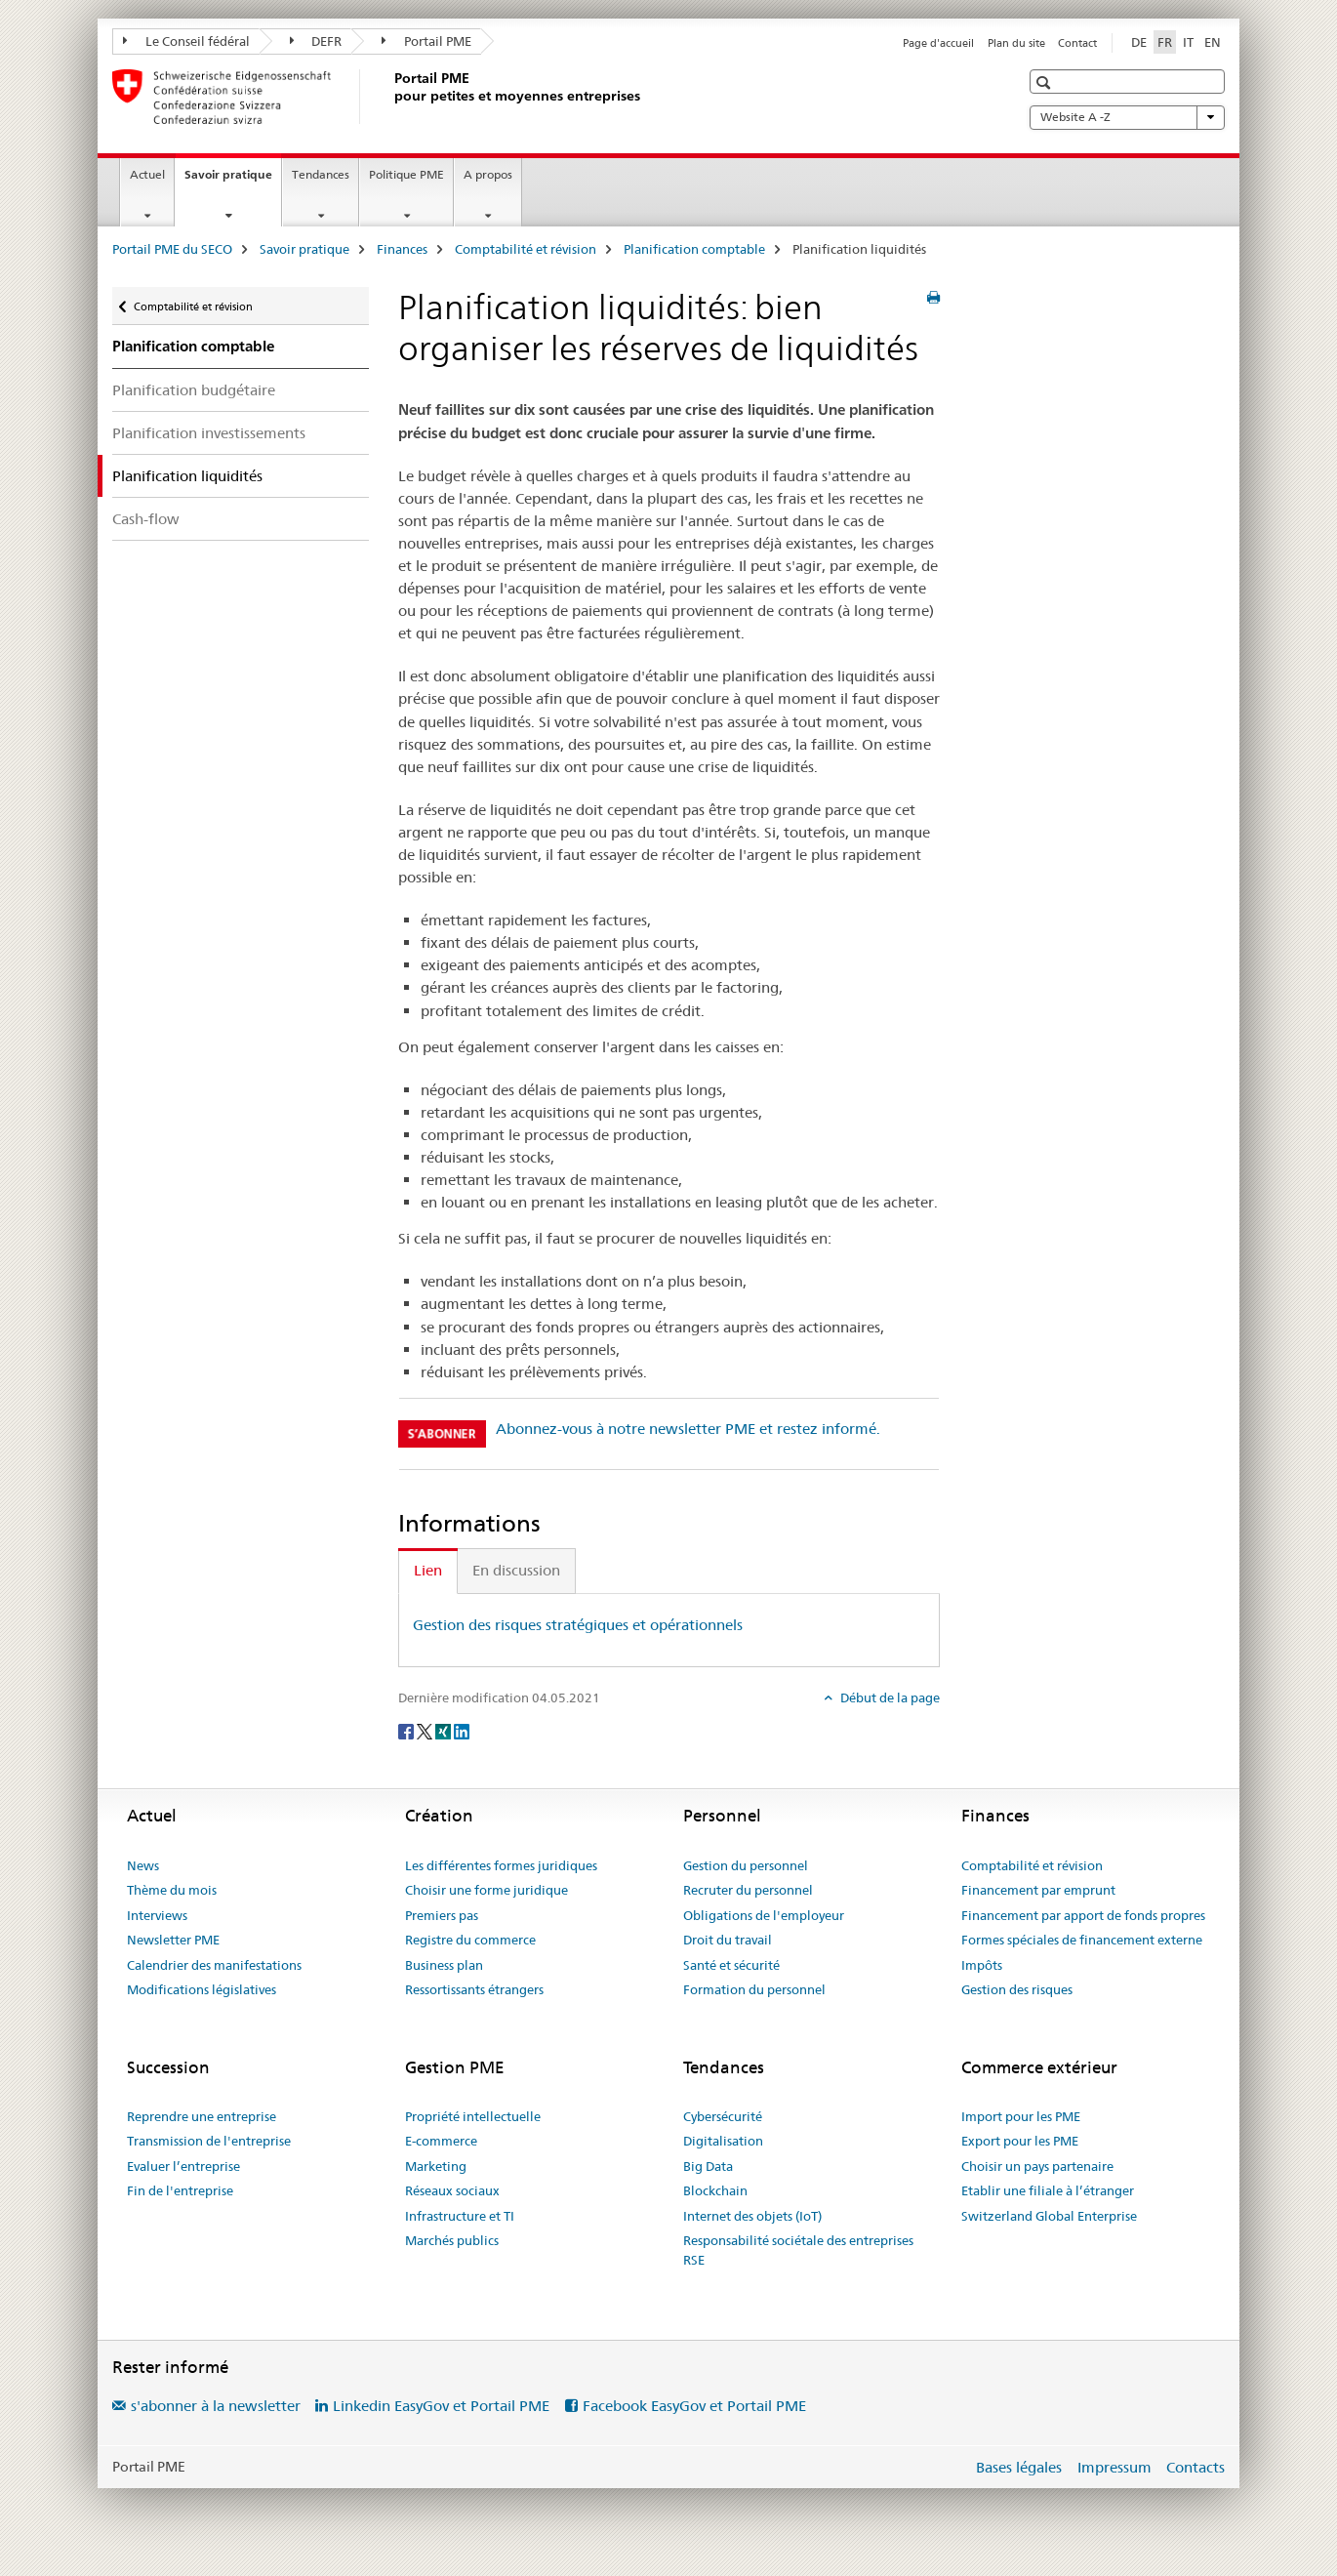  What do you see at coordinates (516, 1570) in the screenshot?
I see `En discussion [tab]` at bounding box center [516, 1570].